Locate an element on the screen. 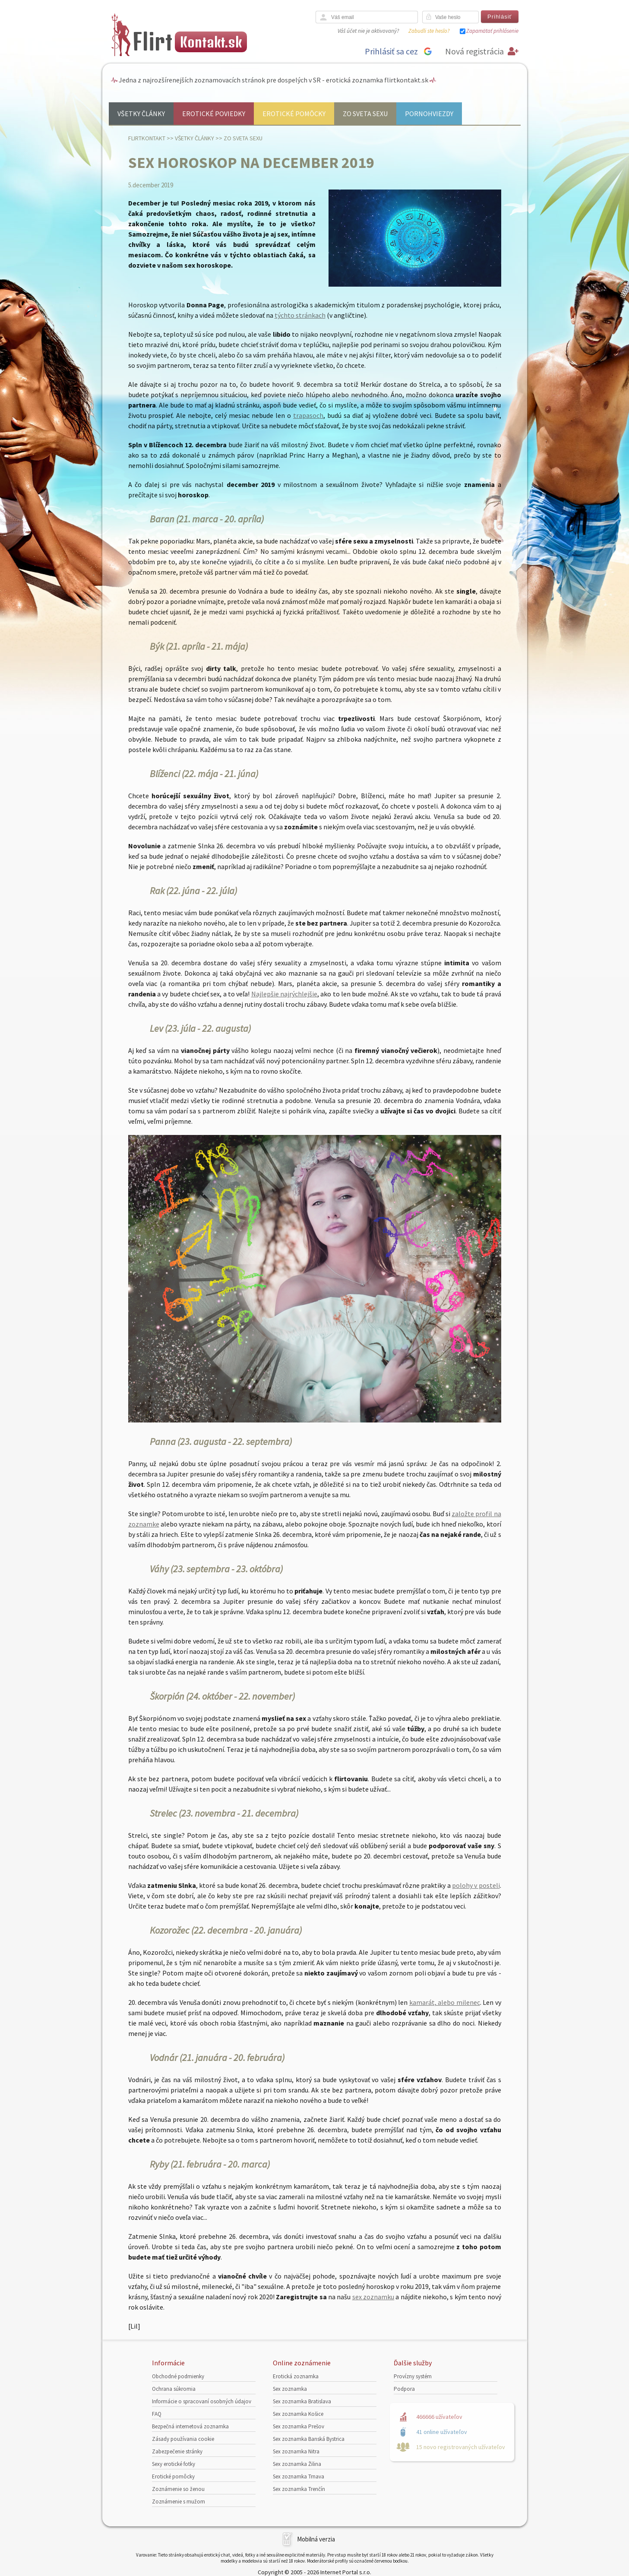 The height and width of the screenshot is (2576, 629). Pornohviezdy is located at coordinates (429, 113).